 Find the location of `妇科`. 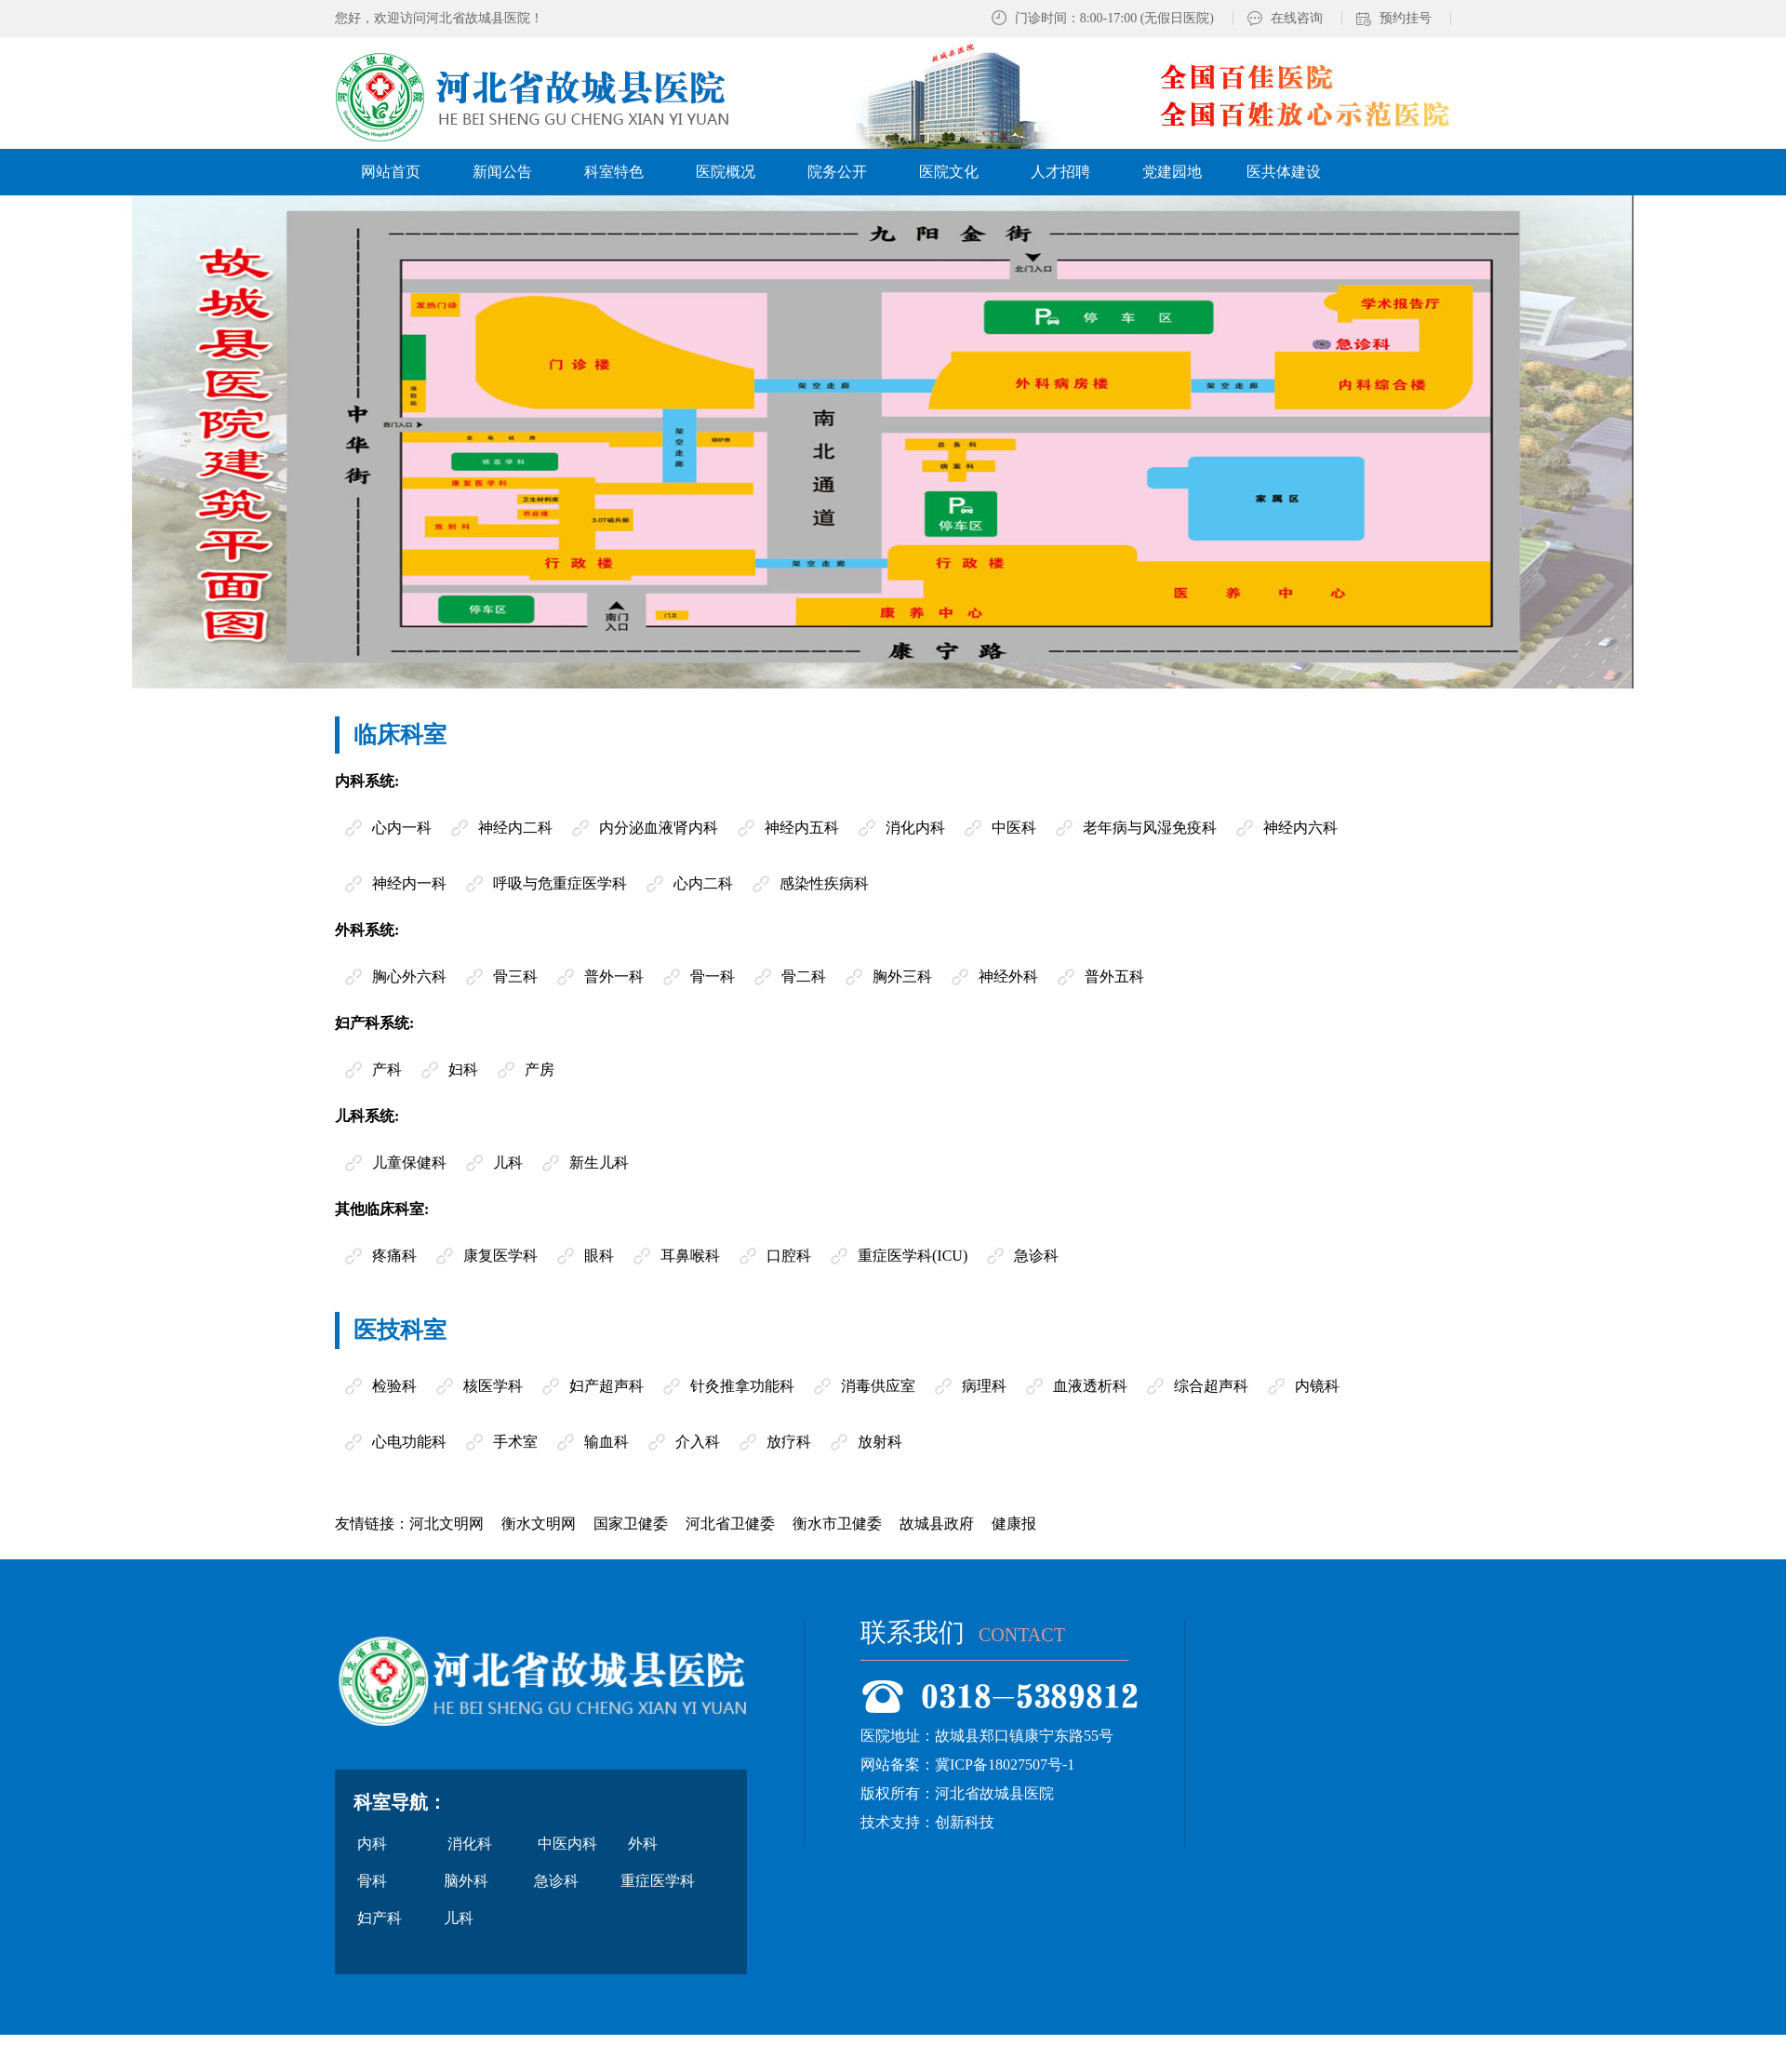

妇科 is located at coordinates (463, 1069).